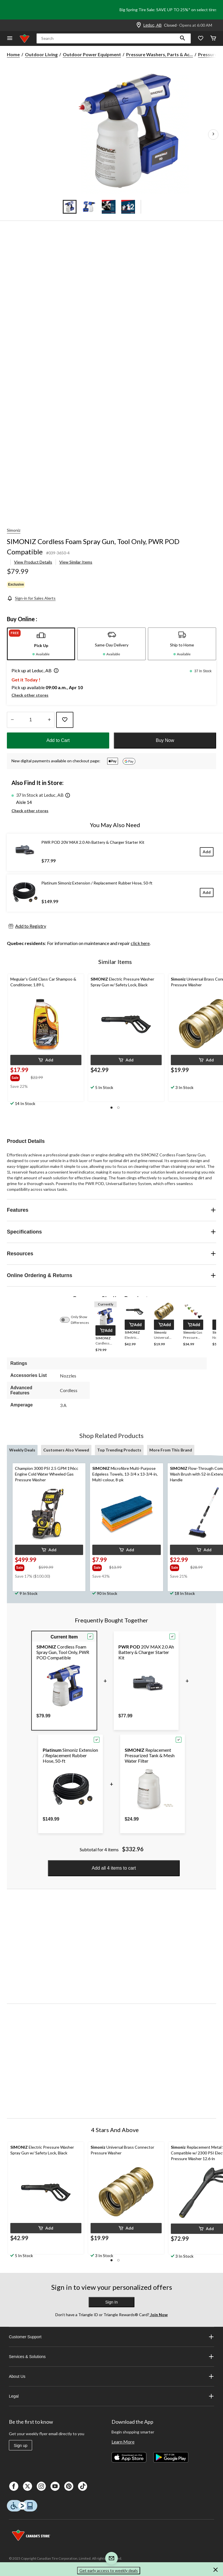  Describe the element at coordinates (207, 851) in the screenshot. I see `[Add]` at that location.